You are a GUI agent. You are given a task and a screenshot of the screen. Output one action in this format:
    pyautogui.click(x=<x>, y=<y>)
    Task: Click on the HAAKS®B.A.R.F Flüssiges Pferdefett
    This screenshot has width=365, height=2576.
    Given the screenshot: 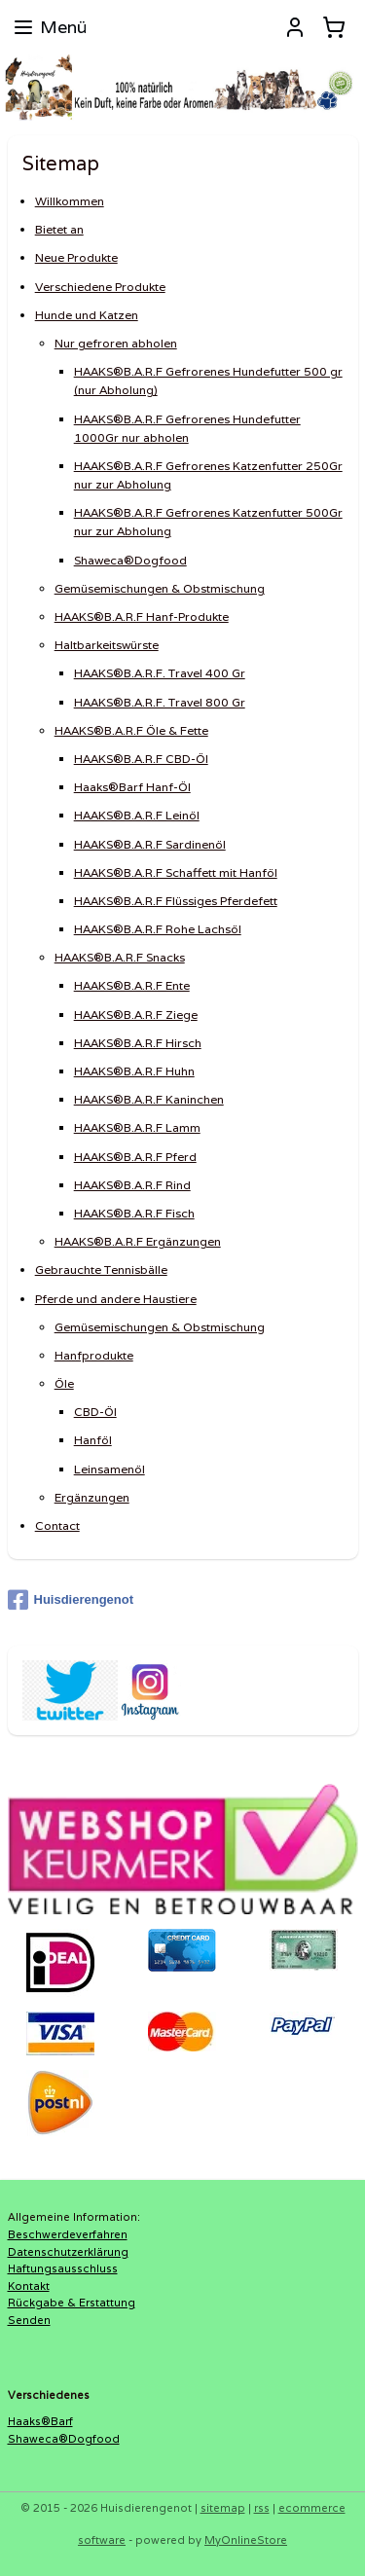 What is the action you would take?
    pyautogui.click(x=175, y=900)
    